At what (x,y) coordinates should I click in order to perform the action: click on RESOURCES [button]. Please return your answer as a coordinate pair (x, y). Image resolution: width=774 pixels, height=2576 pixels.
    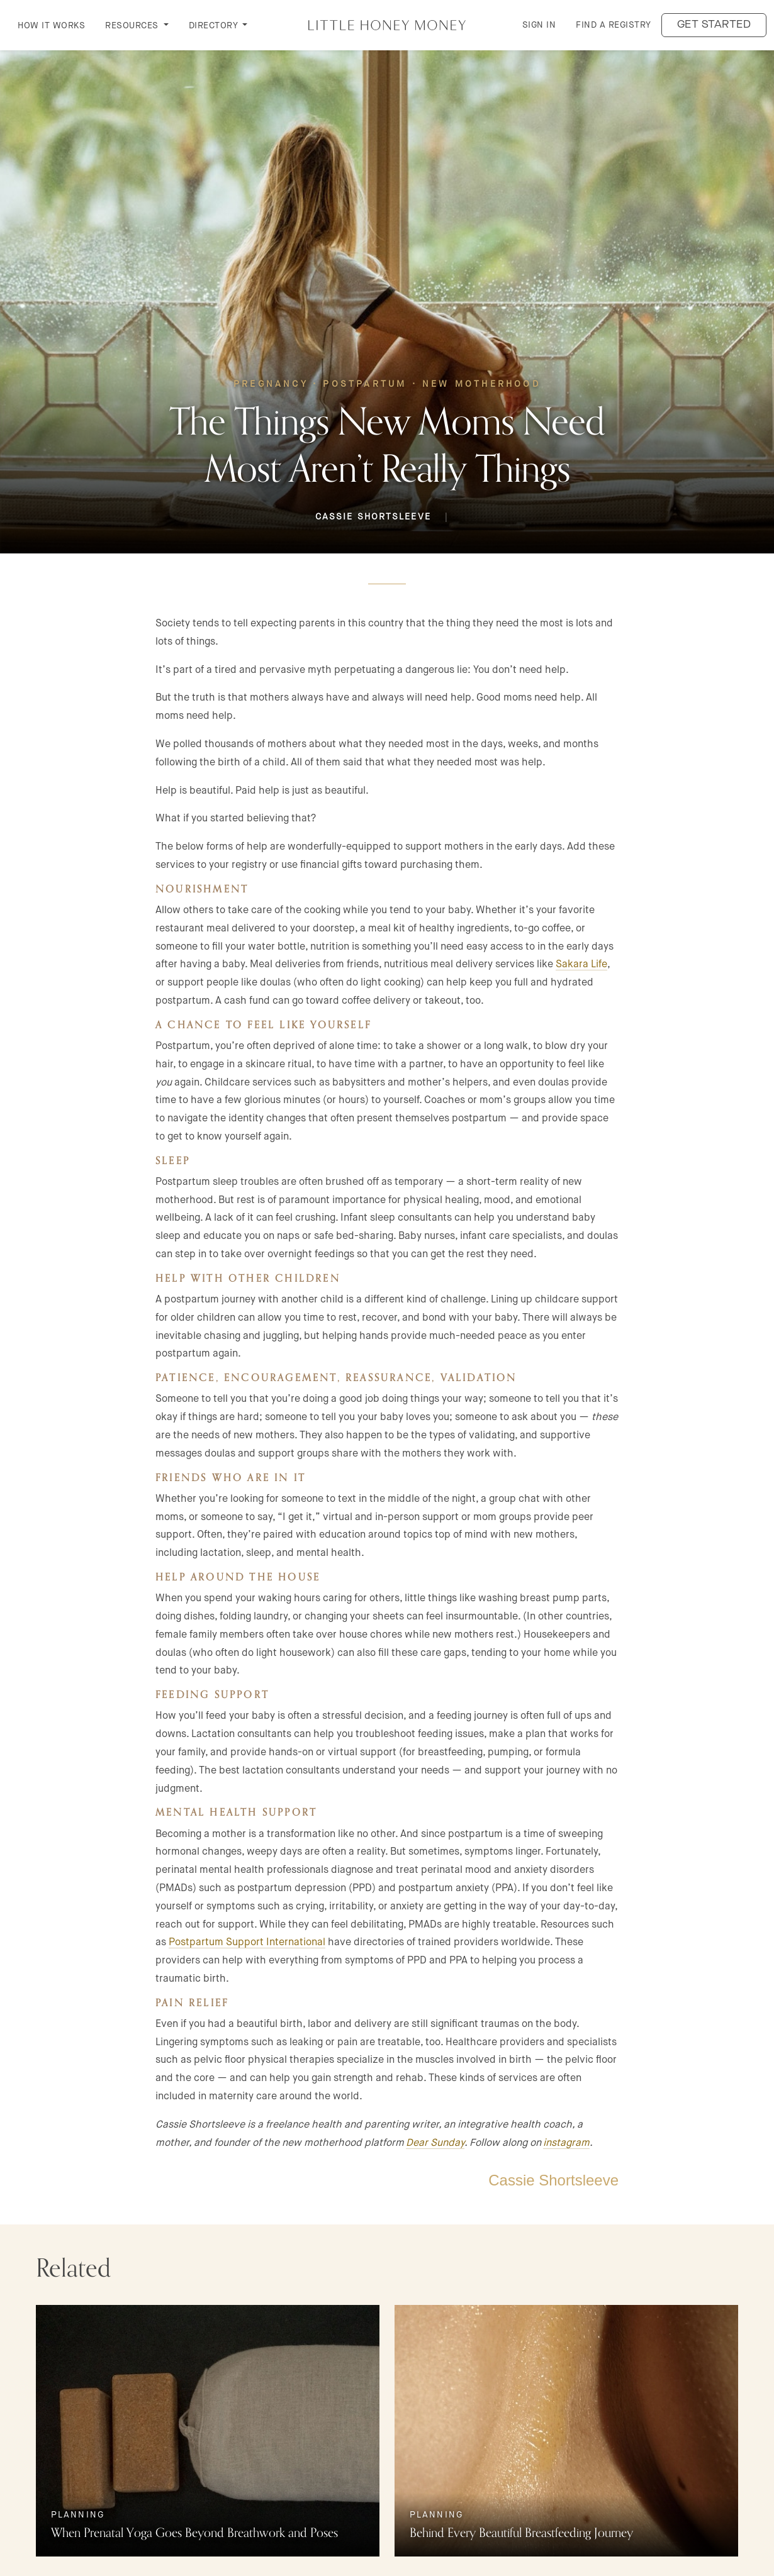
    Looking at the image, I should click on (133, 25).